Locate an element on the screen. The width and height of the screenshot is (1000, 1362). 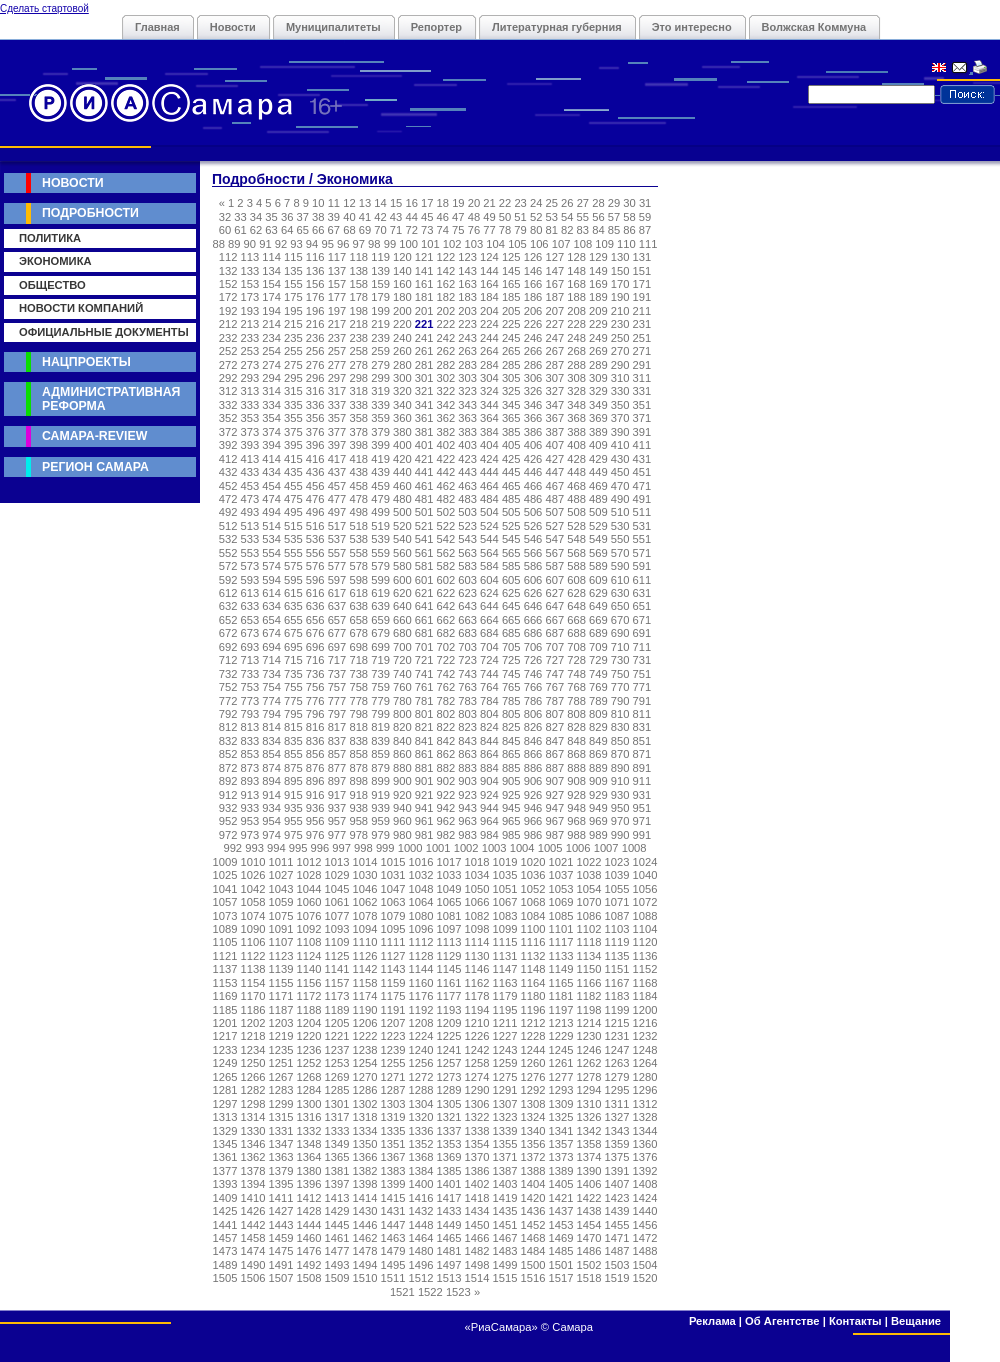
295 is located at coordinates (293, 378).